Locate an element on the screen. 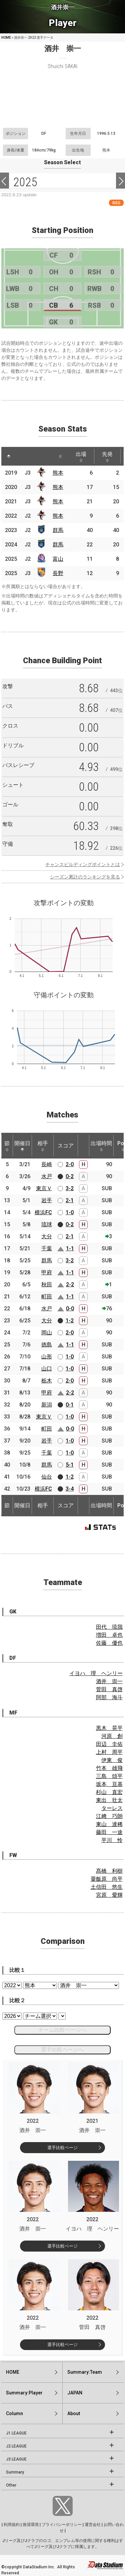 The image size is (125, 2576). 0-0 is located at coordinates (70, 1308).